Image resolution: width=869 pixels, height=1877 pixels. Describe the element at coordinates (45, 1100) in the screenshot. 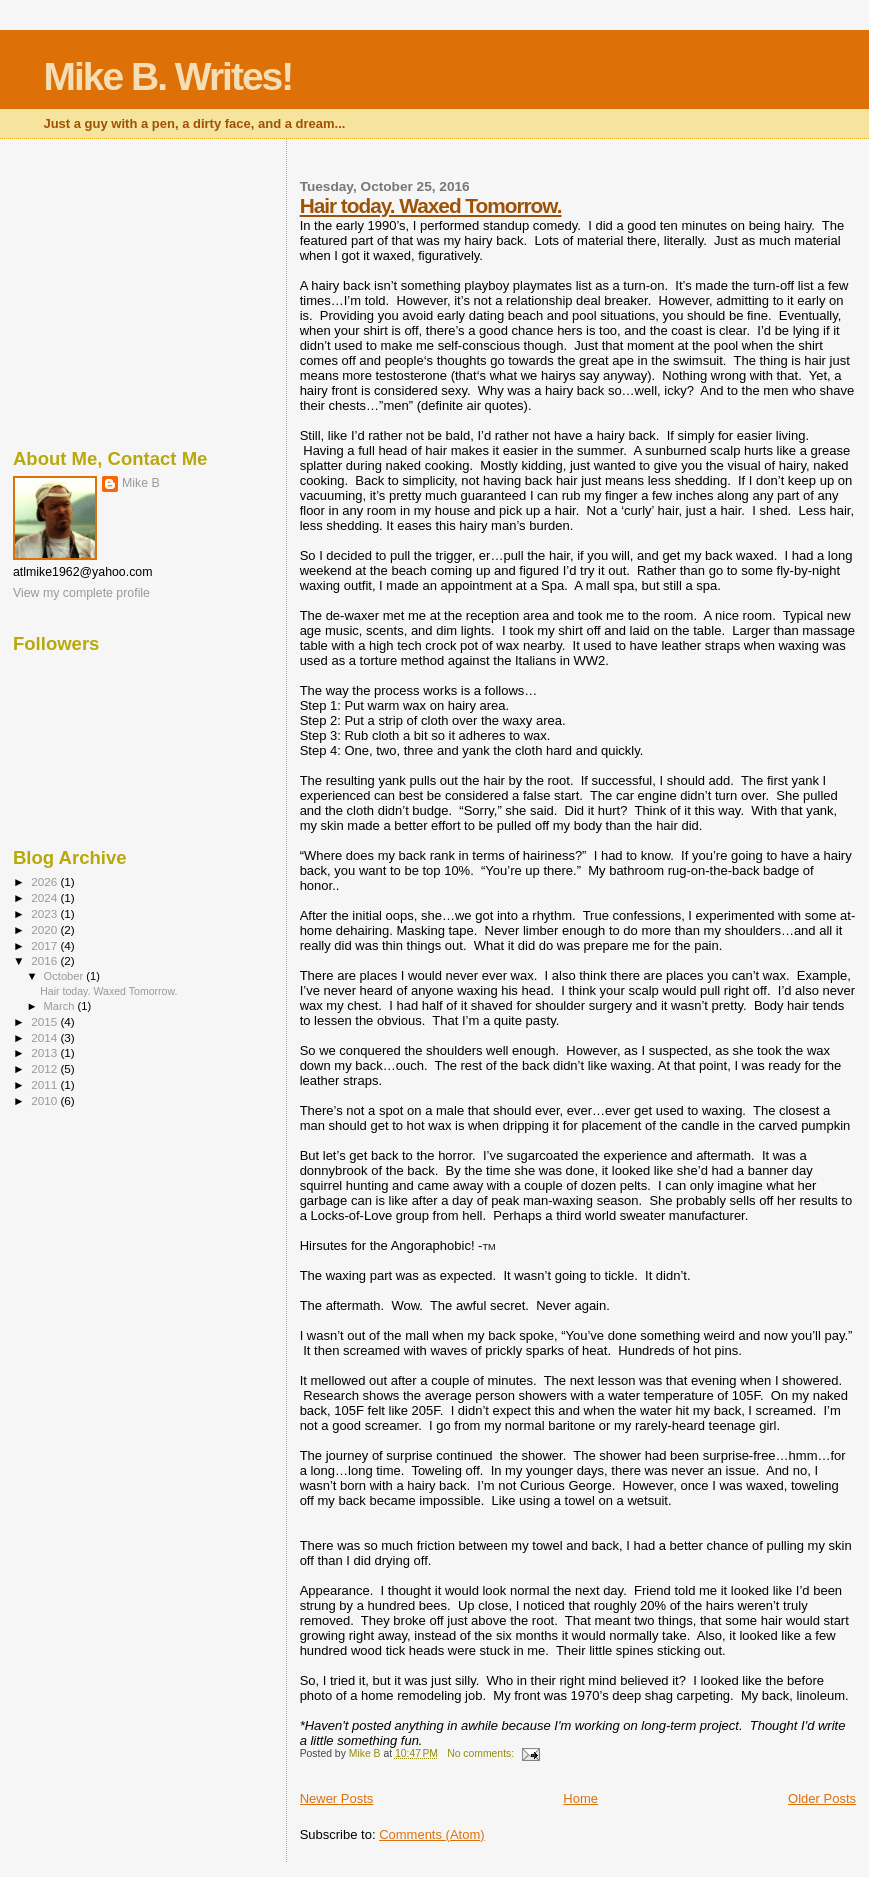

I see `2010` at that location.